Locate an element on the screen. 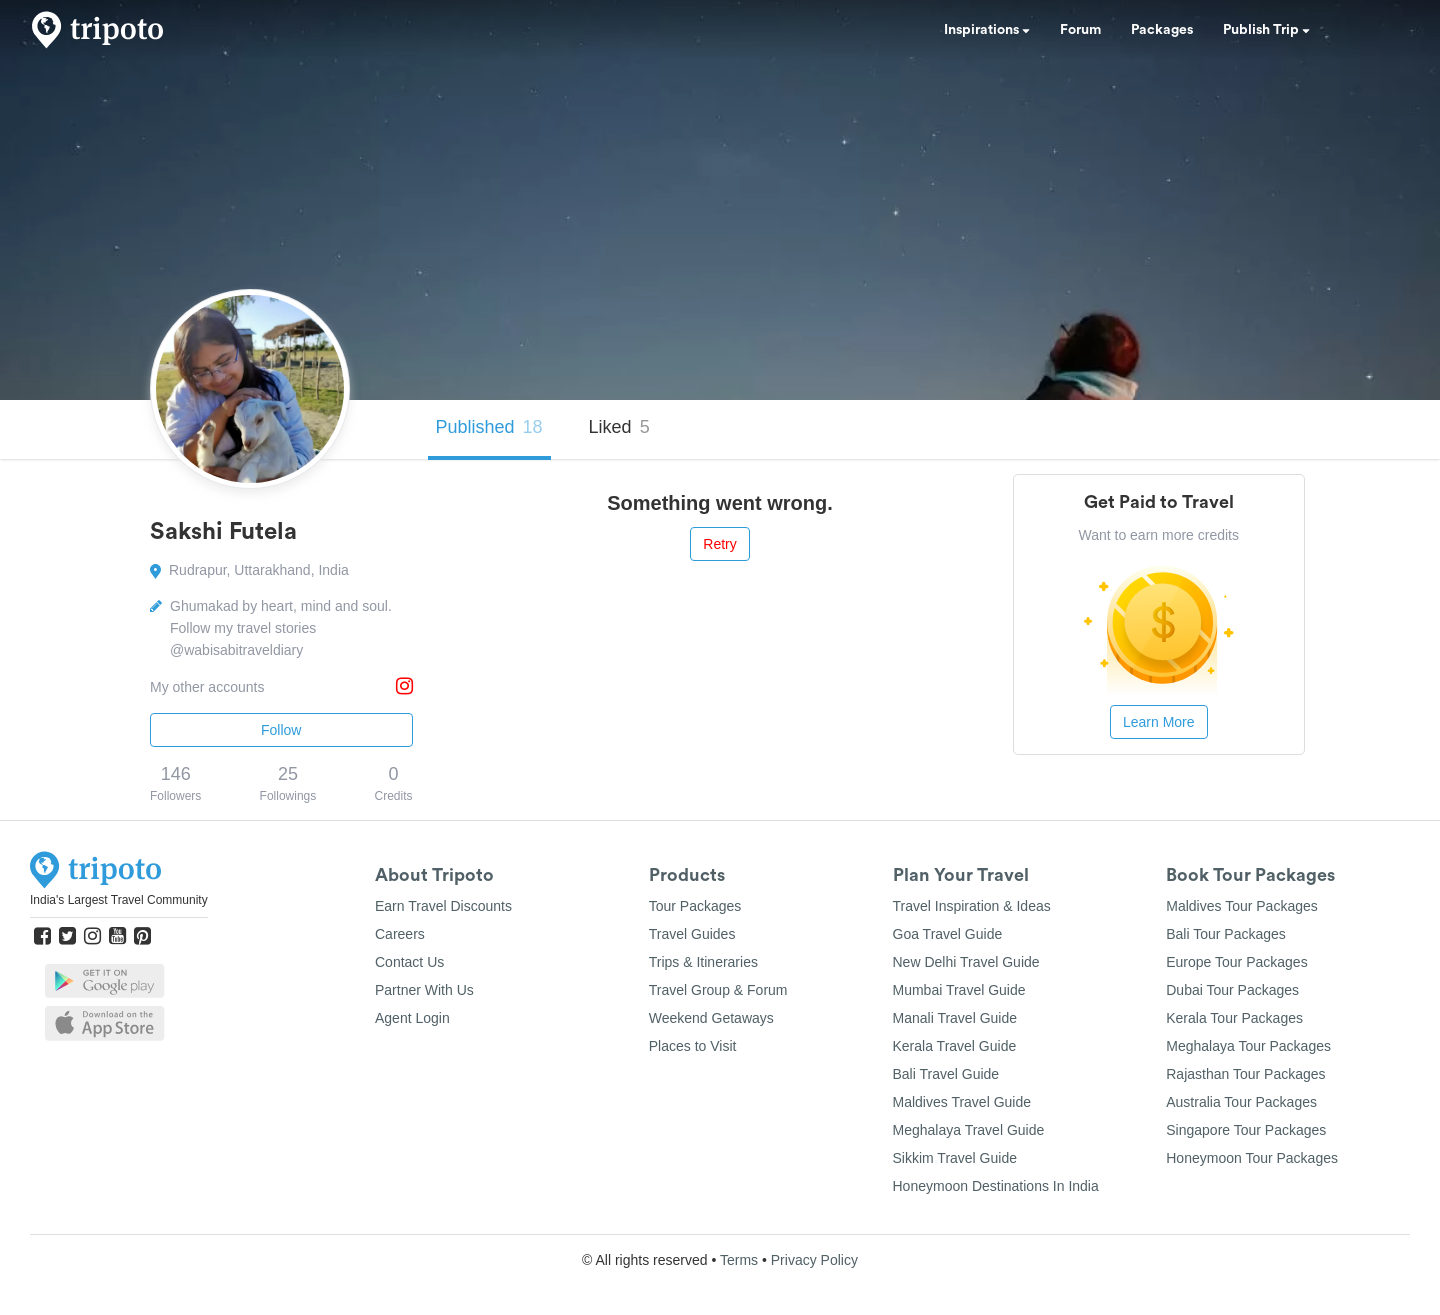  Earn Travel Discounts is located at coordinates (443, 906).